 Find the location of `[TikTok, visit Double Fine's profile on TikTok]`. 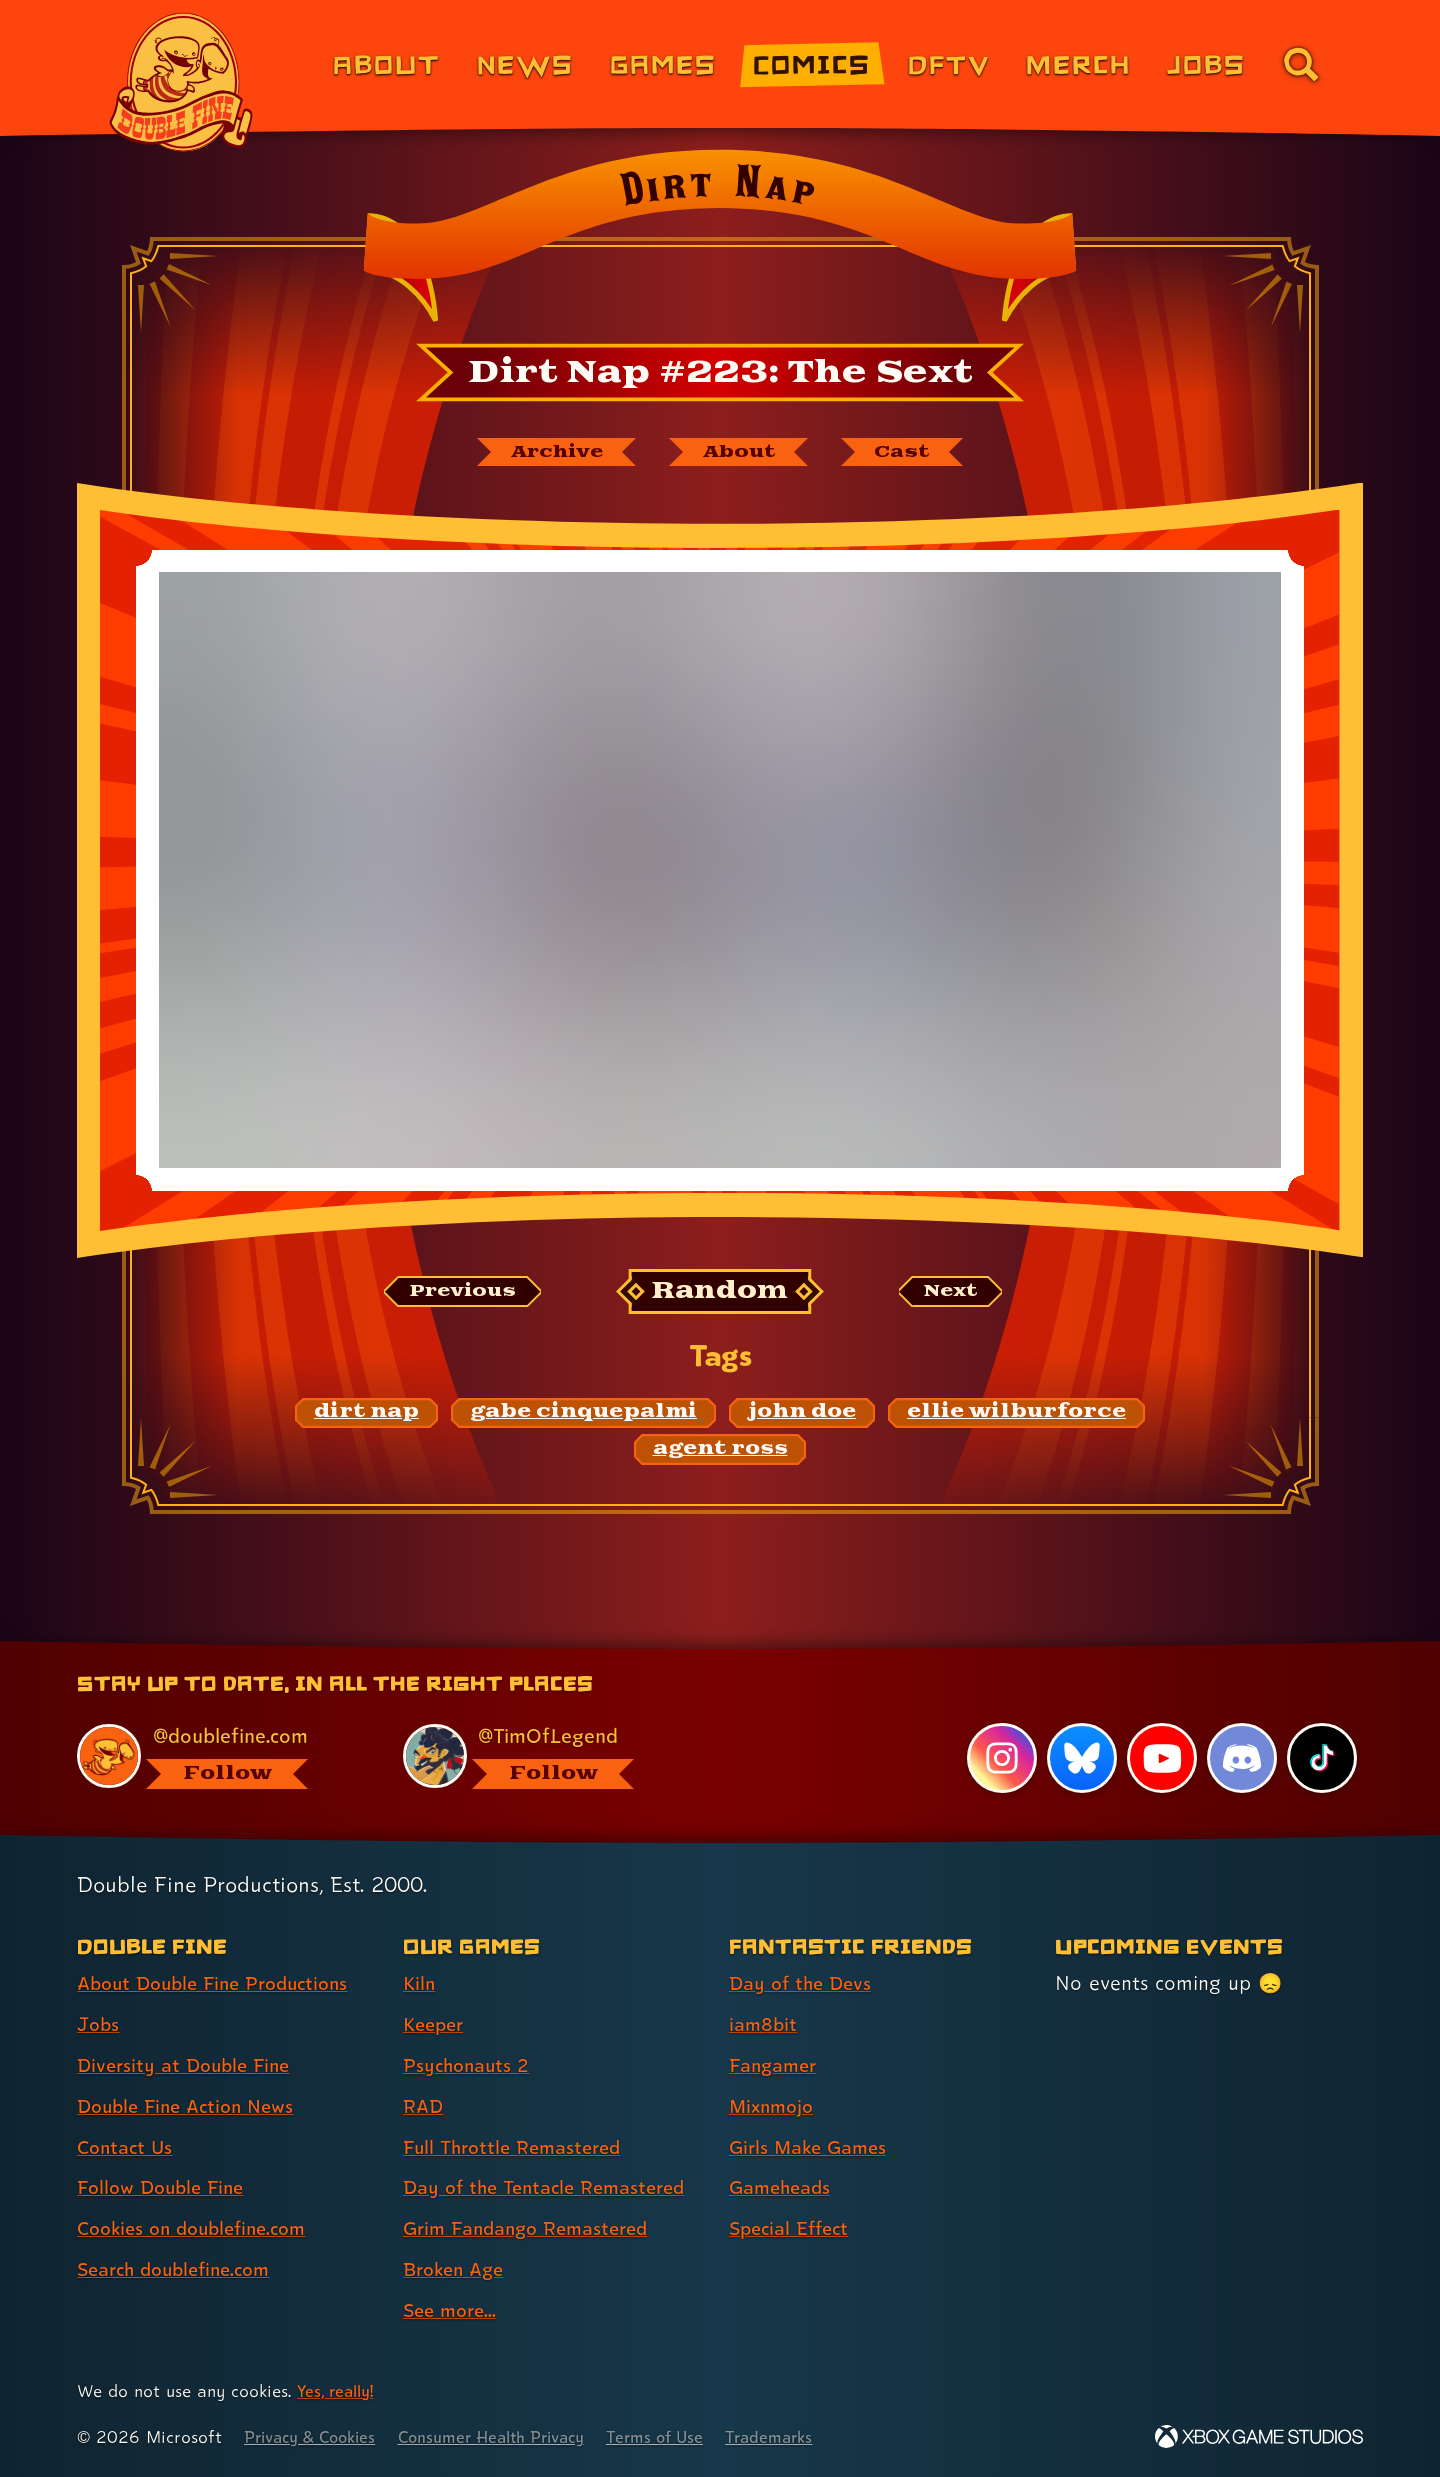

[TikTok, visit Double Fine's profile on TikTok] is located at coordinates (1322, 1759).